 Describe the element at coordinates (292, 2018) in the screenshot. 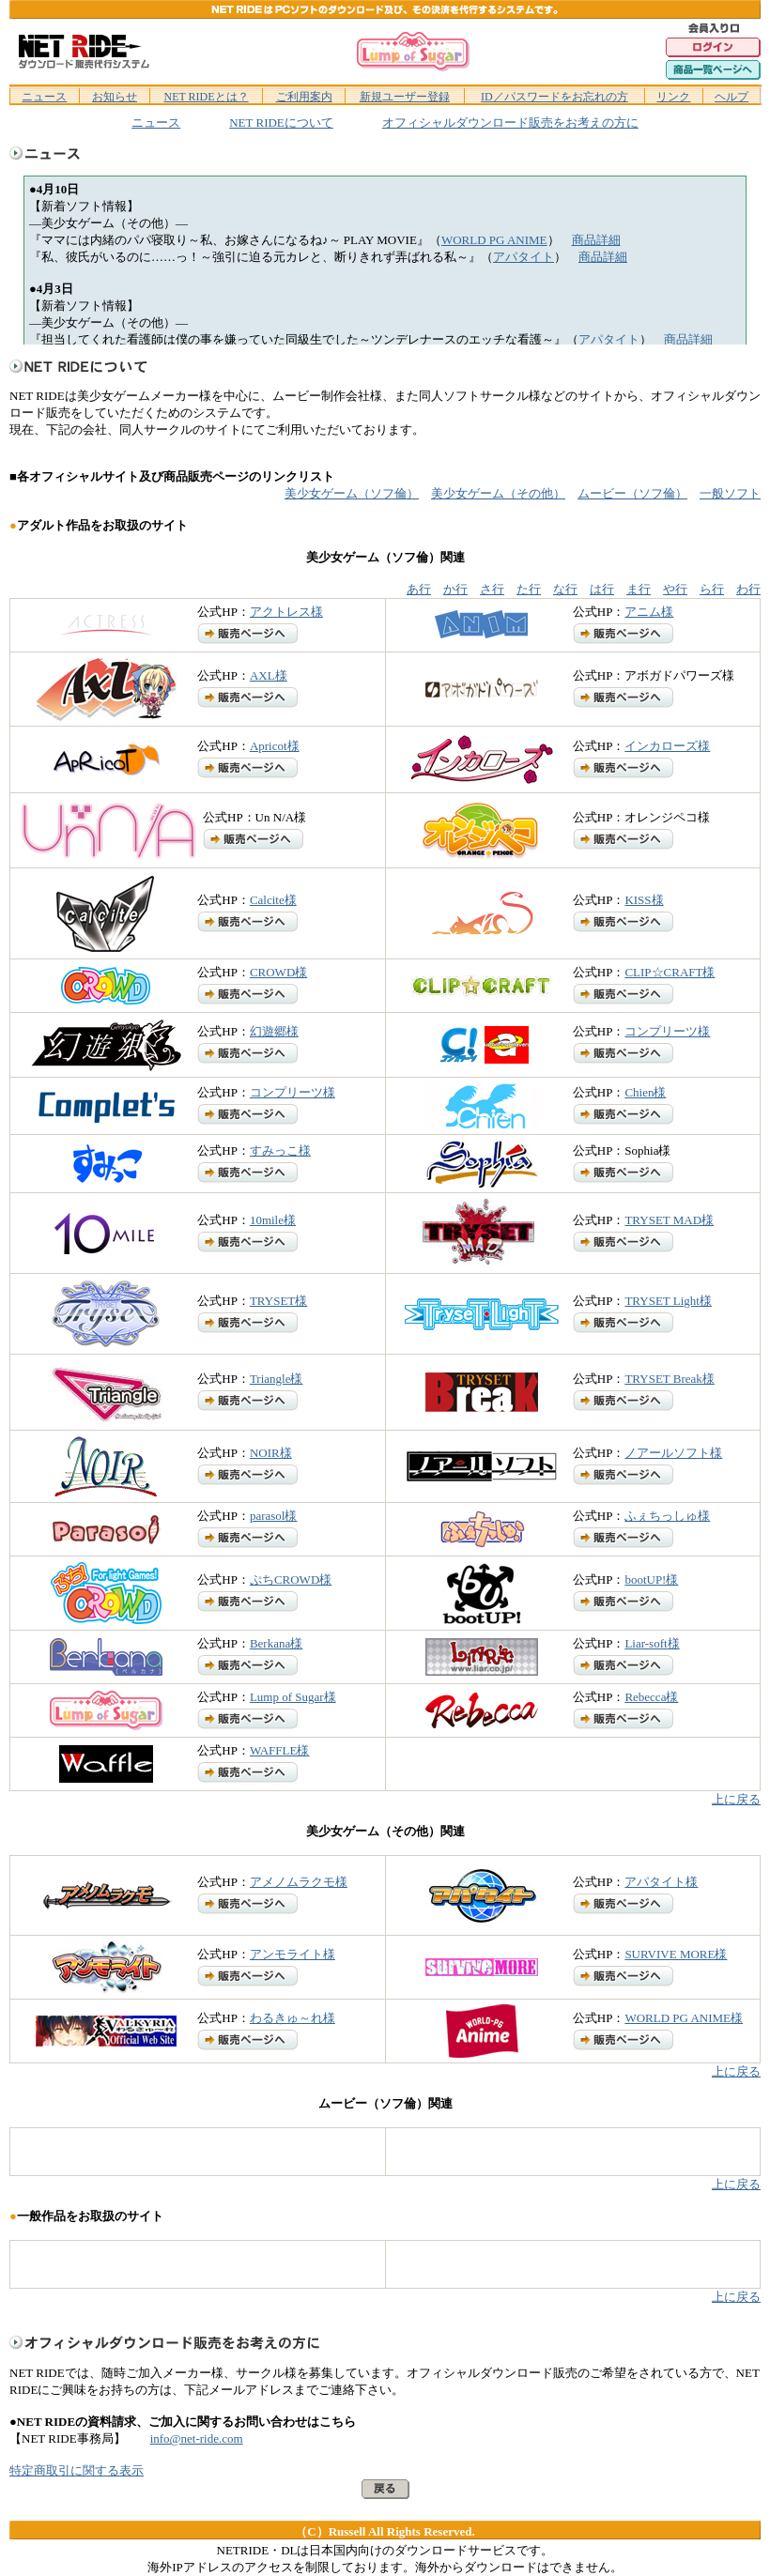

I see `わるきゅ～れ様` at that location.